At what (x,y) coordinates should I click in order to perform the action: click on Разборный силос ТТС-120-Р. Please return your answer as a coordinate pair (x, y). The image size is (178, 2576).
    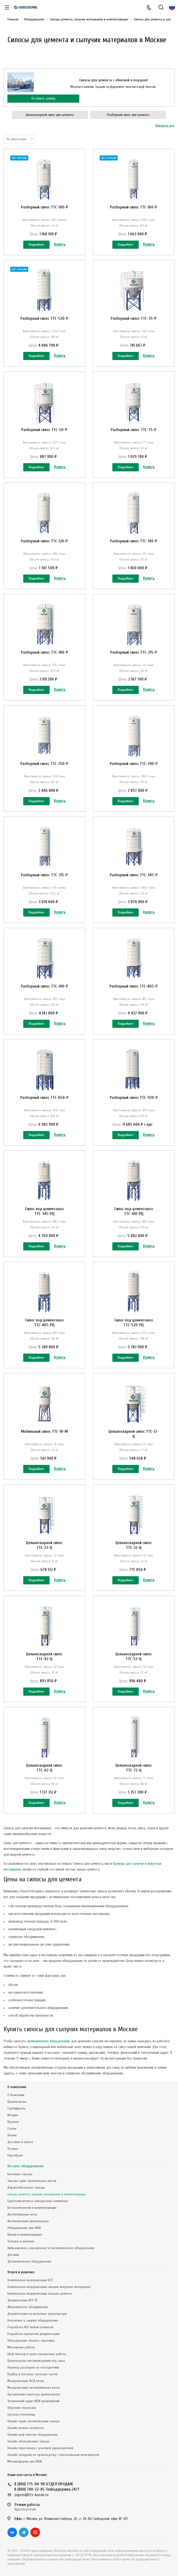
    Looking at the image, I should click on (44, 541).